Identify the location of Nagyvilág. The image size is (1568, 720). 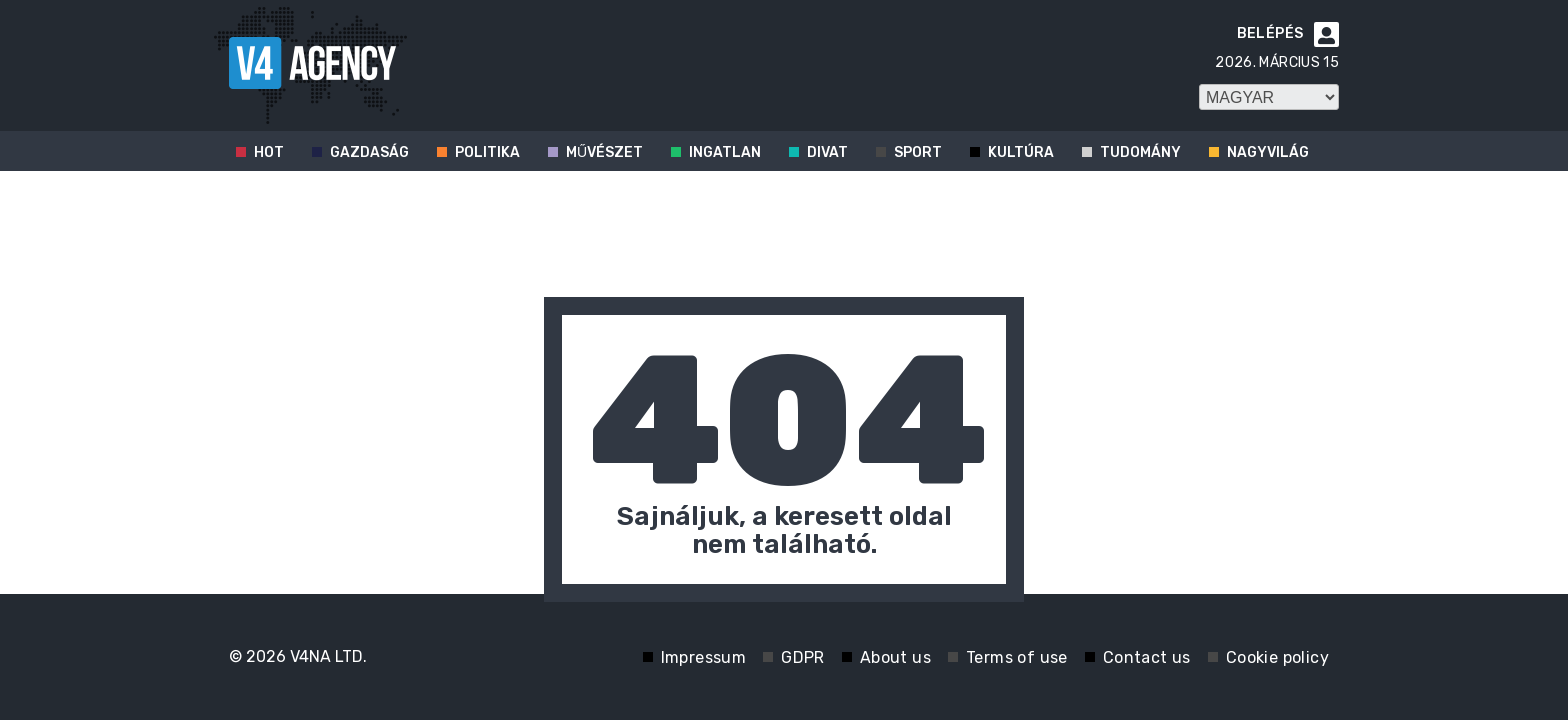
(1268, 152).